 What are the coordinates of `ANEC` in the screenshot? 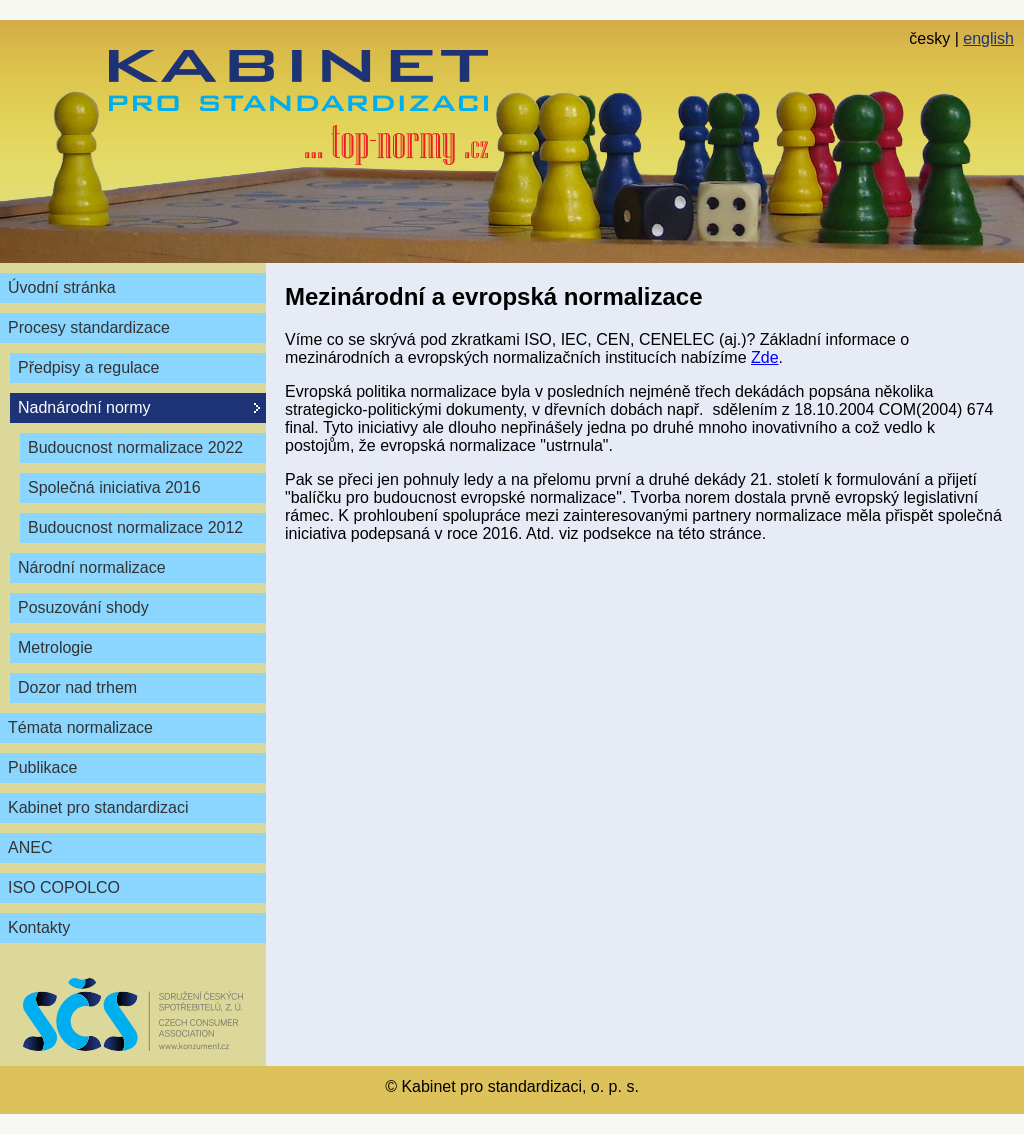 It's located at (30, 847).